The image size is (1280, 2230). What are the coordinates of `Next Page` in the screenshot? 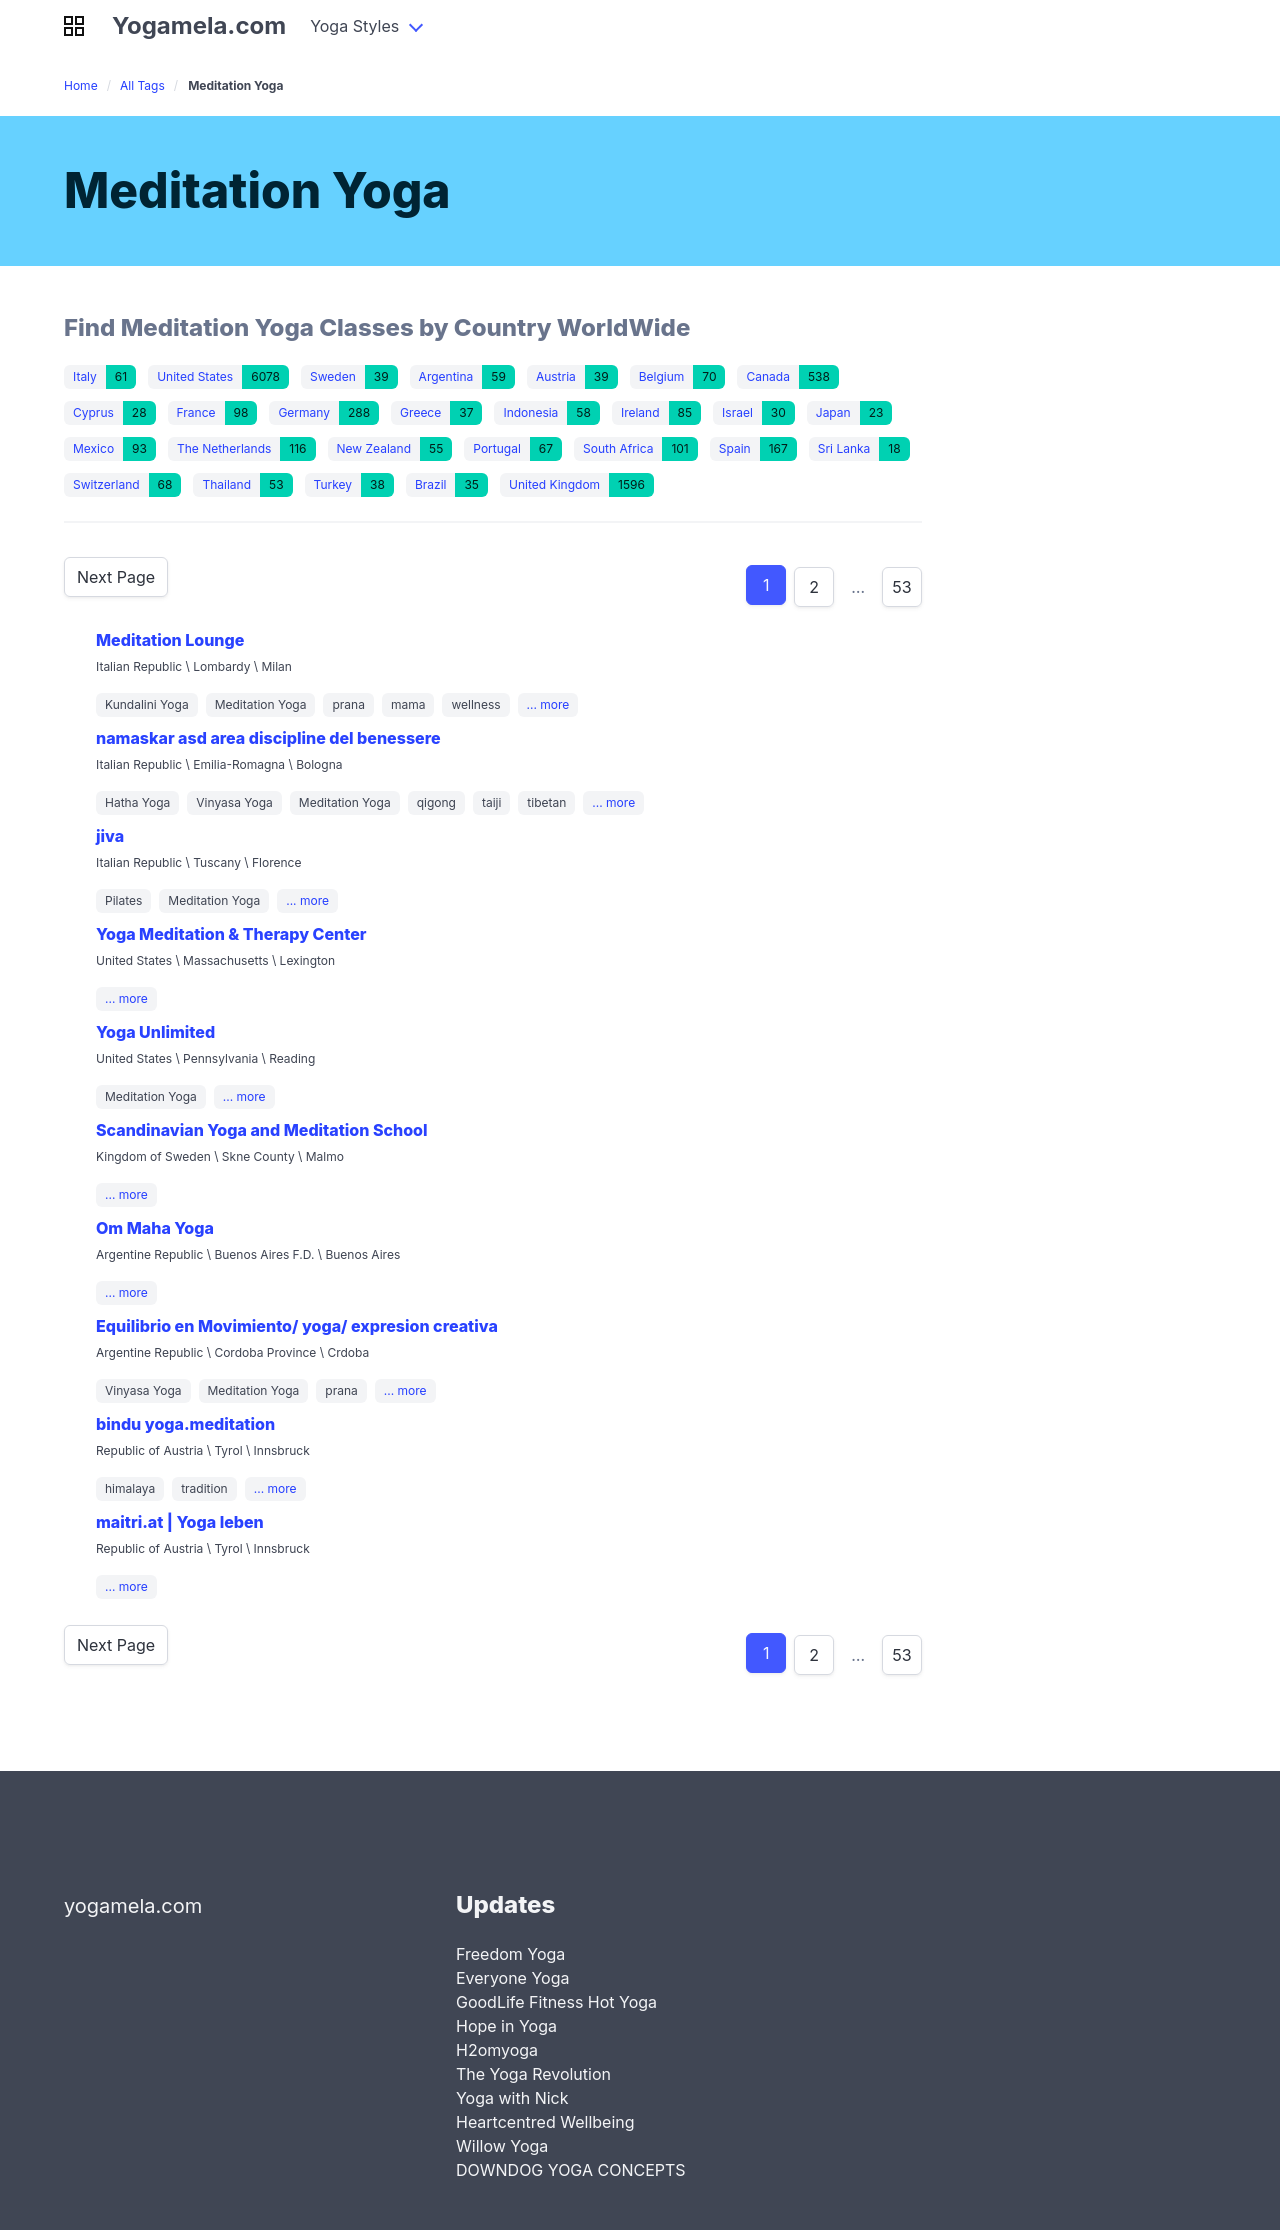 It's located at (116, 577).